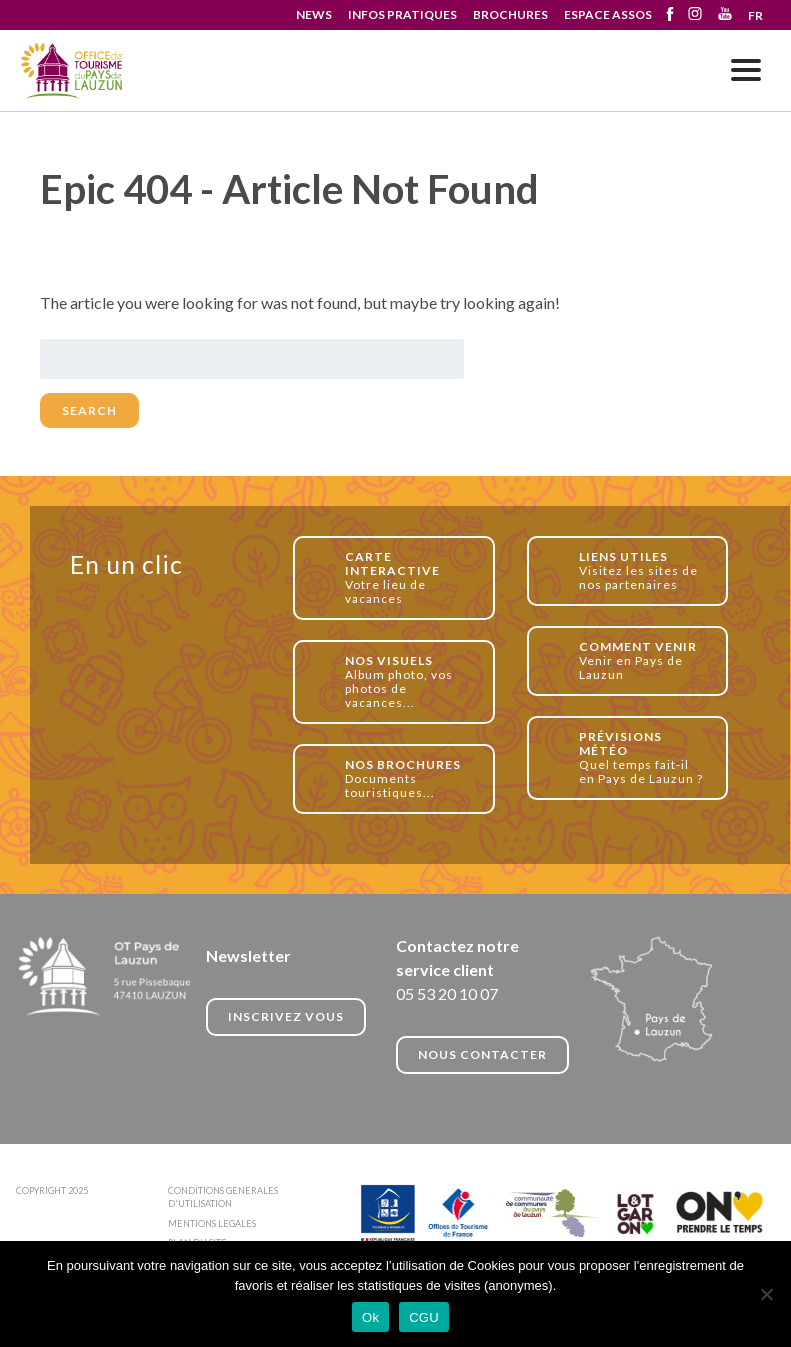 The width and height of the screenshot is (791, 1347). Describe the element at coordinates (370, 1317) in the screenshot. I see `Ok` at that location.